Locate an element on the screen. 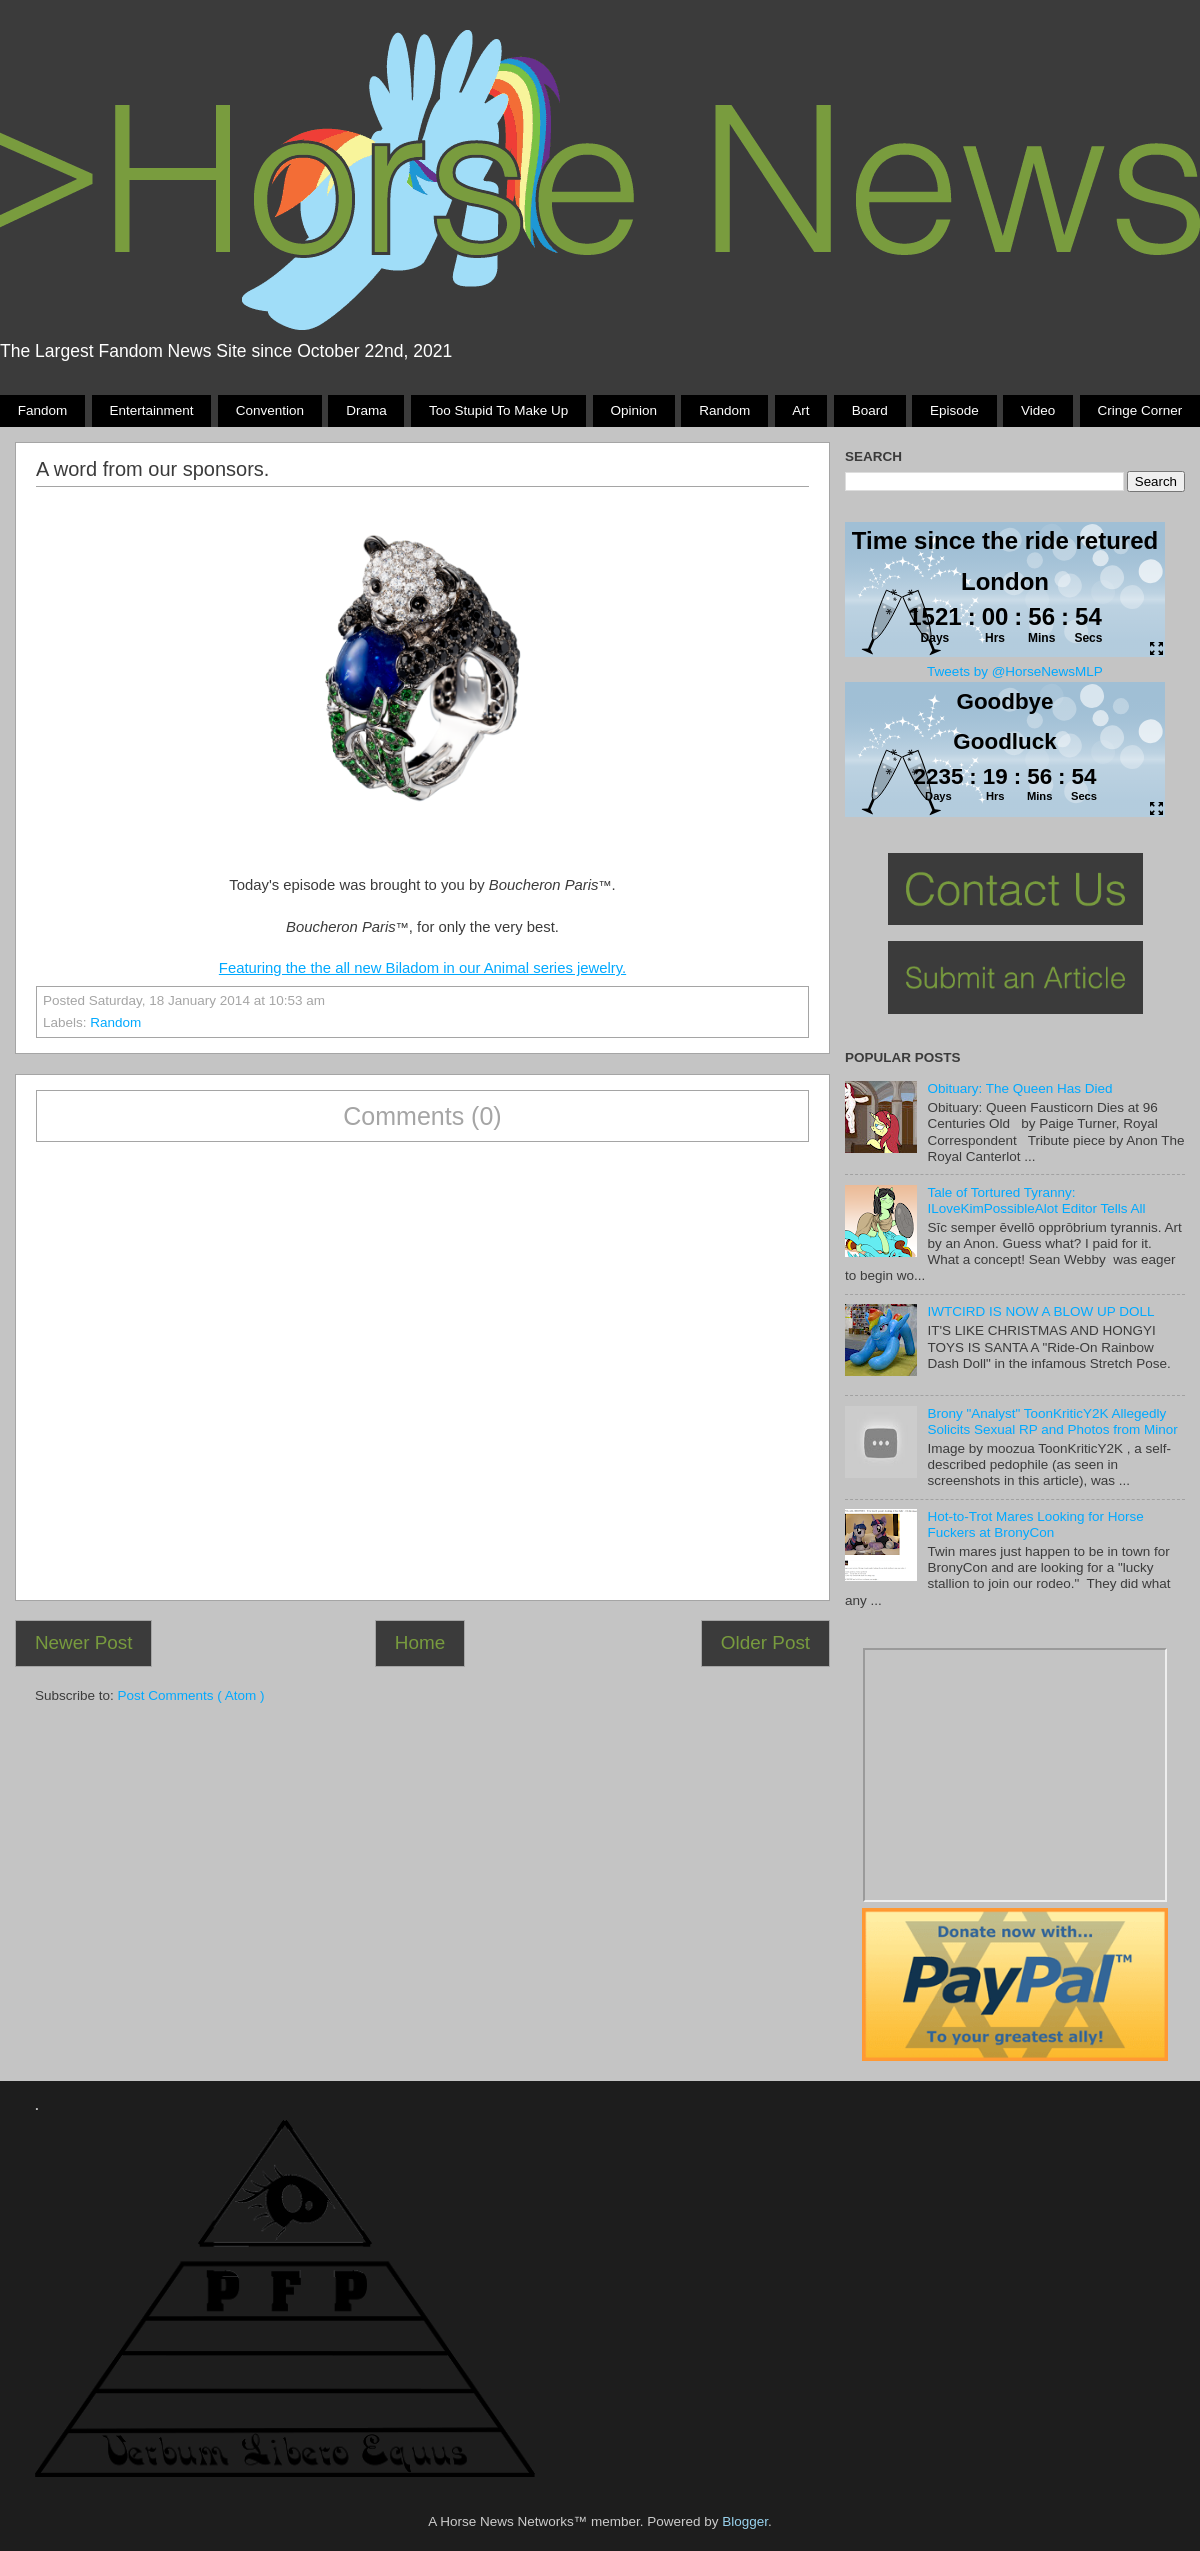  Tale of Tortured Tyranny: ILoveKimPossibleAlot Editor Tells All is located at coordinates (1036, 1200).